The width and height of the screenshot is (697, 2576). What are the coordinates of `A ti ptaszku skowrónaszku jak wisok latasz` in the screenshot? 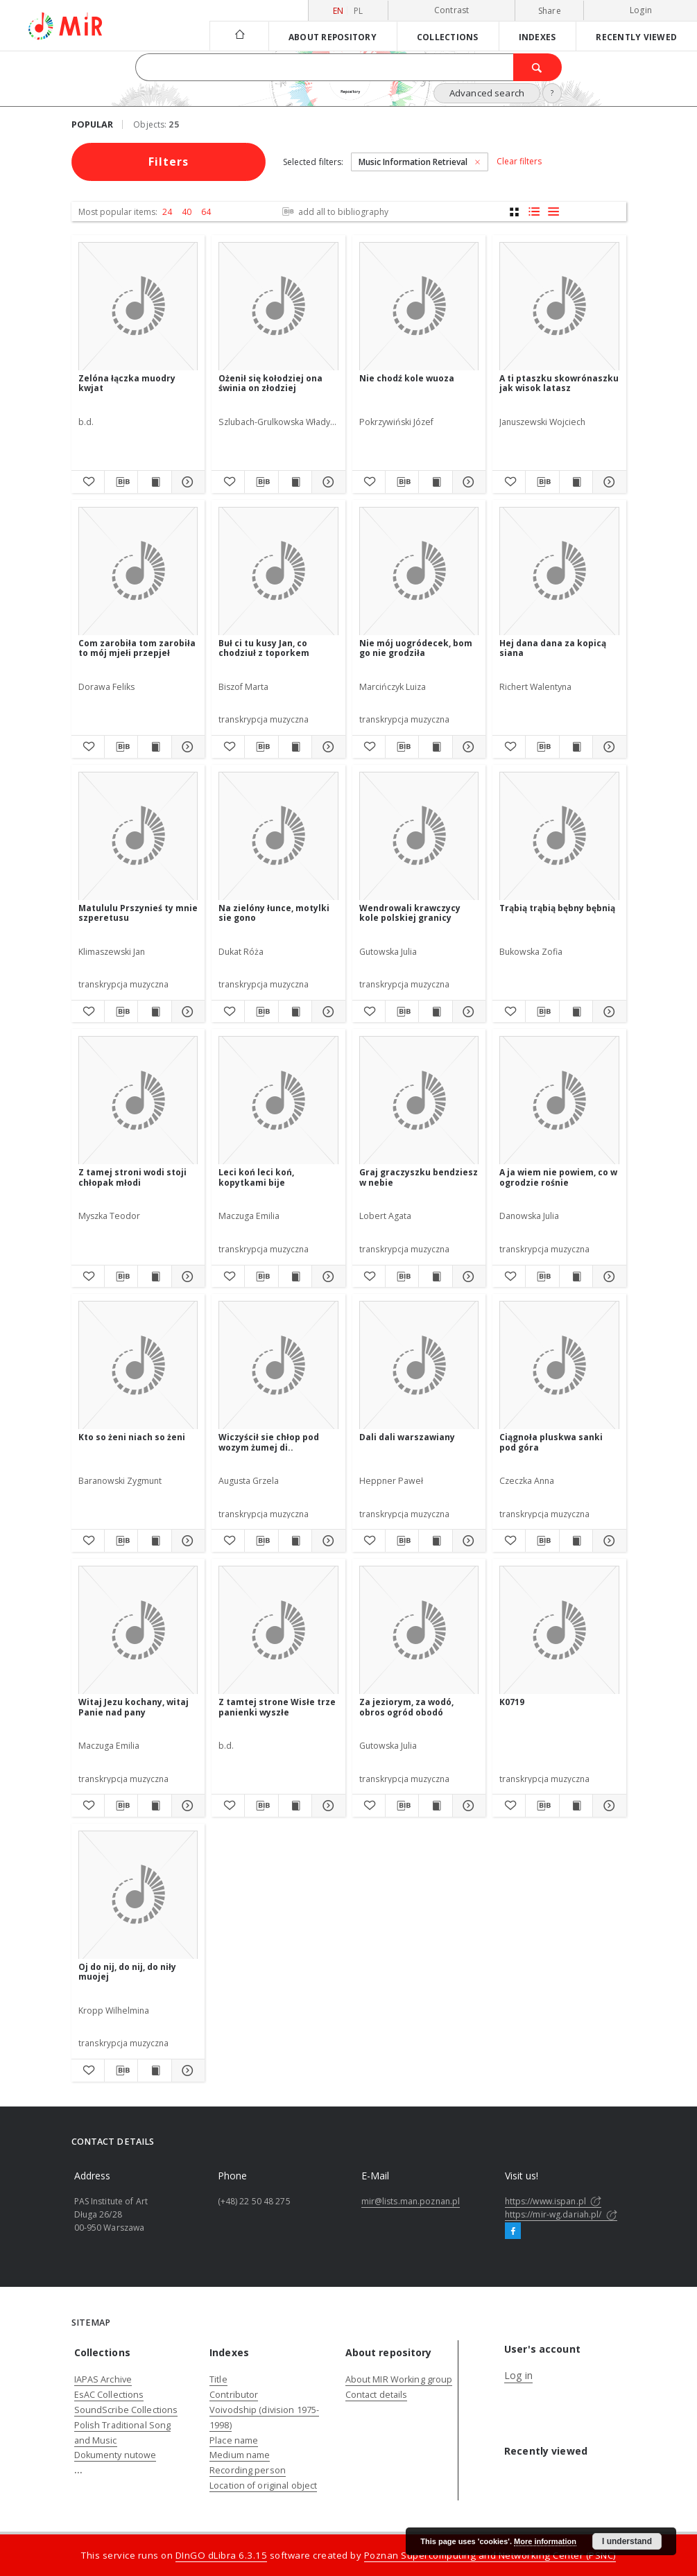 It's located at (559, 383).